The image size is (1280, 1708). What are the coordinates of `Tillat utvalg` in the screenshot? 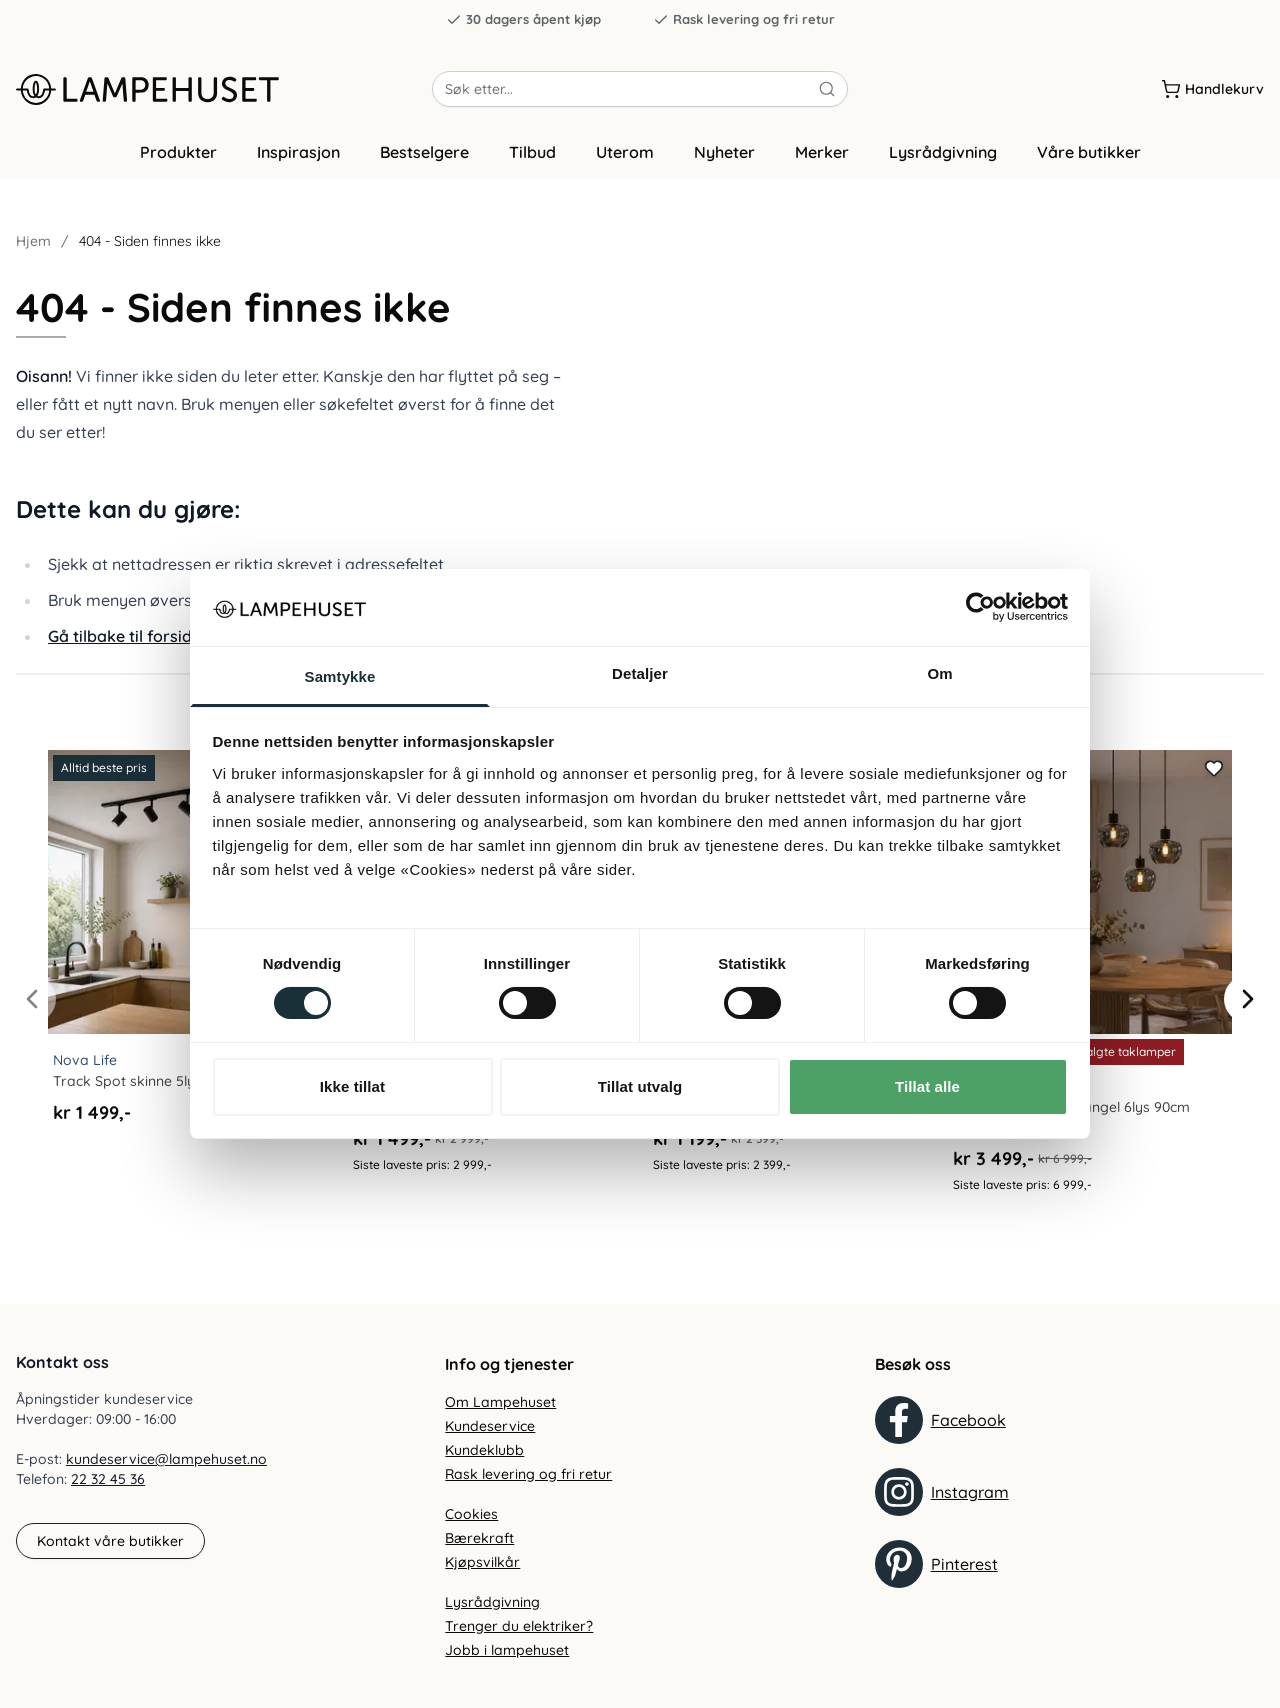 It's located at (640, 1086).